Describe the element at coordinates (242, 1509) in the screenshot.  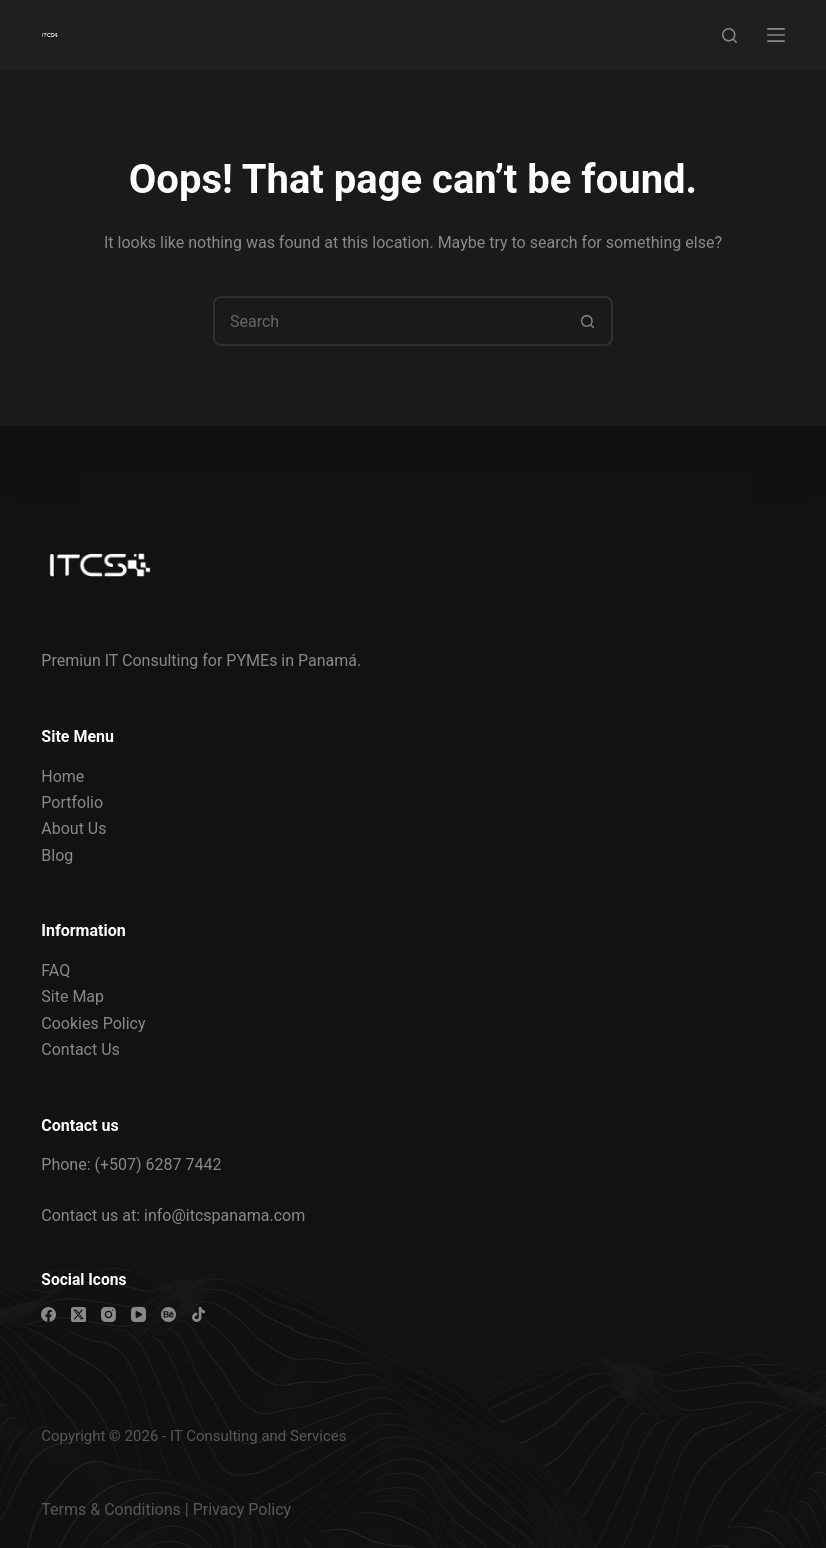
I see `Privacy Policy` at that location.